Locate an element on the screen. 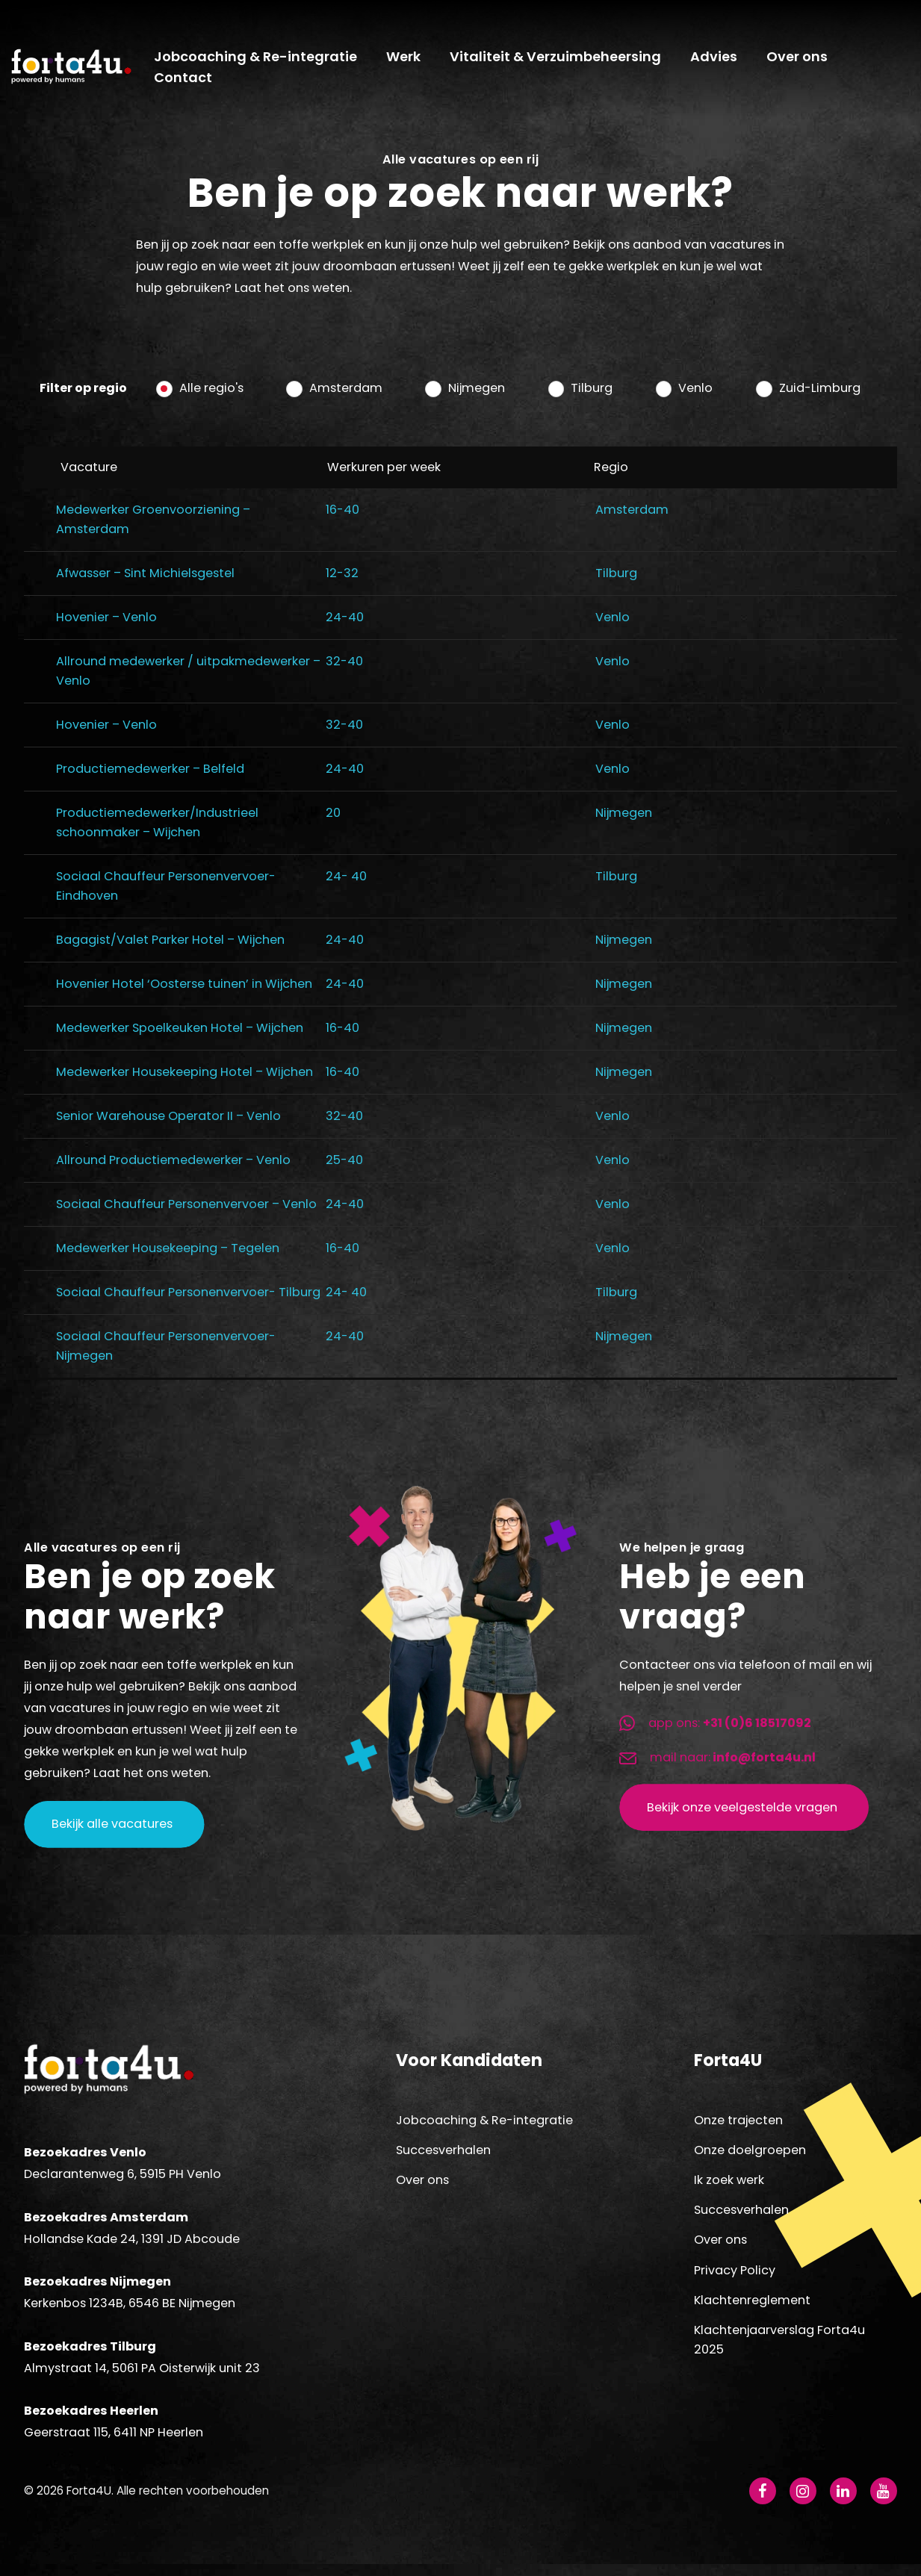  Jobcoaching & Re-integratie is located at coordinates (260, 61).